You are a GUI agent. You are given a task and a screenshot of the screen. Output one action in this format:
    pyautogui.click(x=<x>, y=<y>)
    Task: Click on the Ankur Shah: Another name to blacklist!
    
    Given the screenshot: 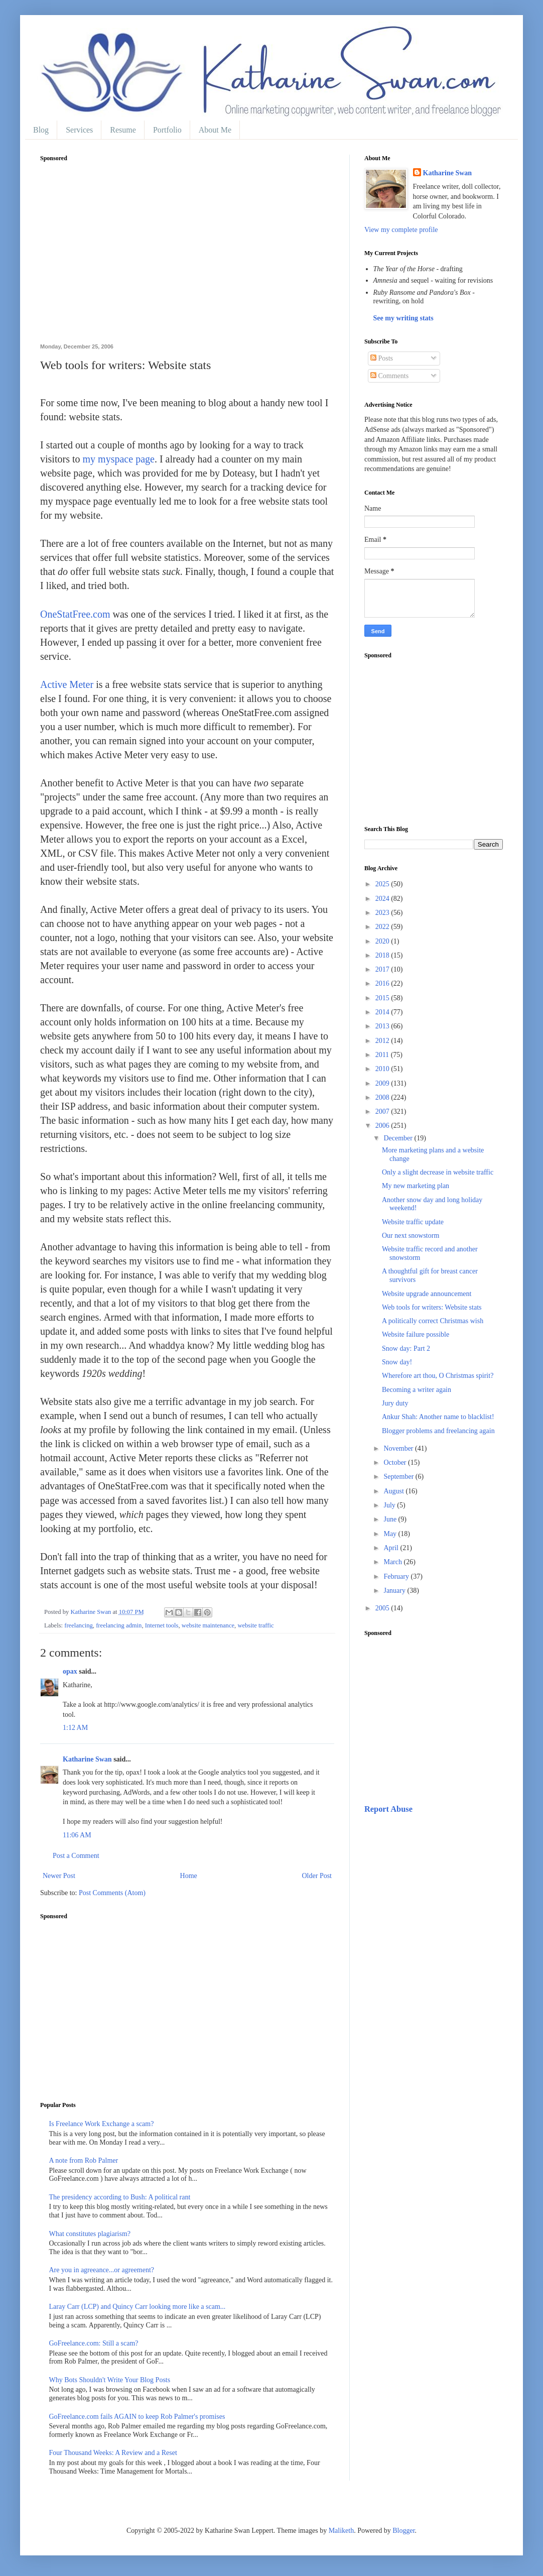 What is the action you would take?
    pyautogui.click(x=438, y=1417)
    